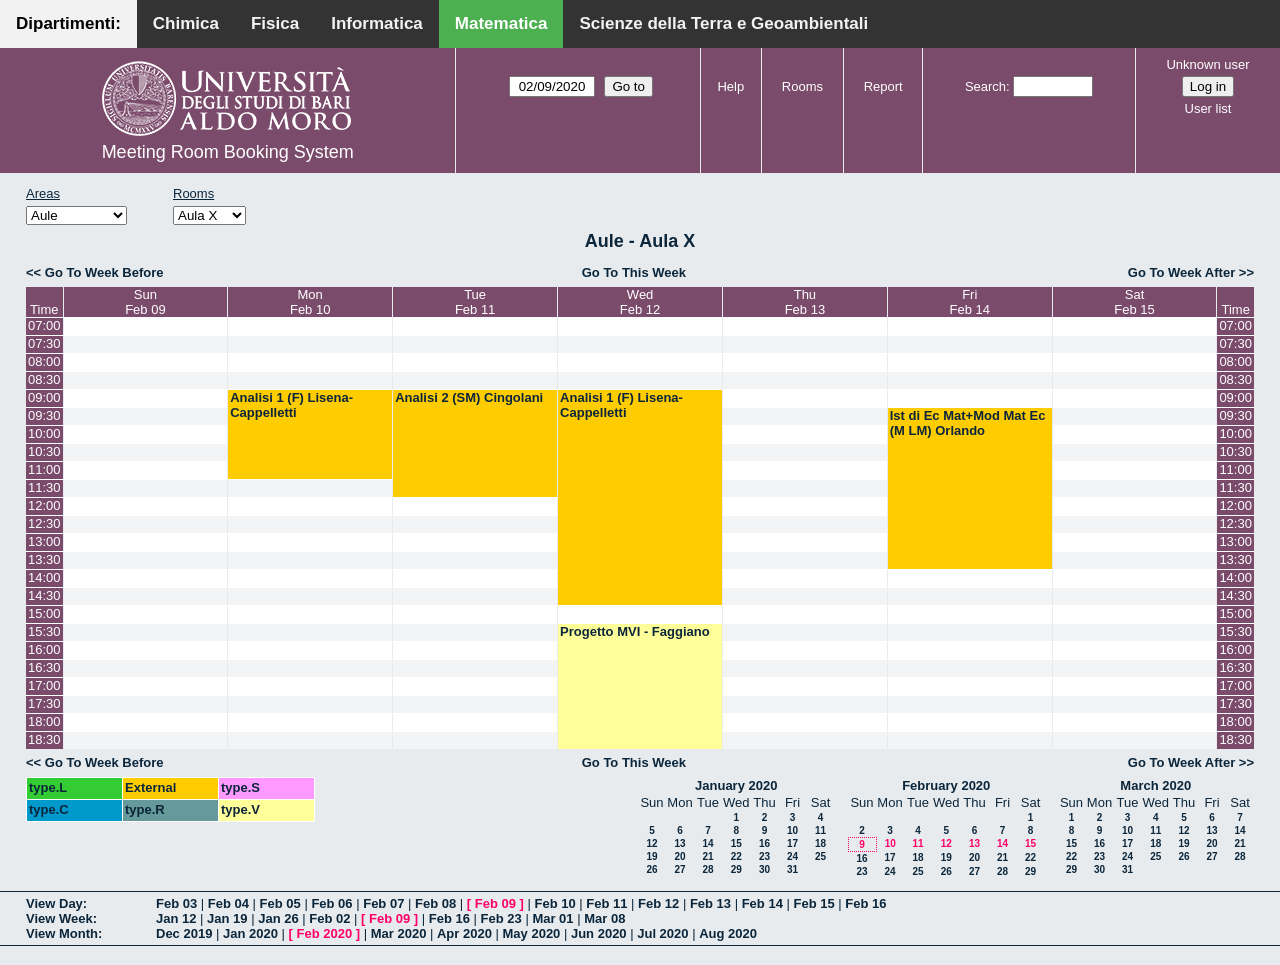 This screenshot has width=1280, height=965. I want to click on Mar 2020, so click(399, 933).